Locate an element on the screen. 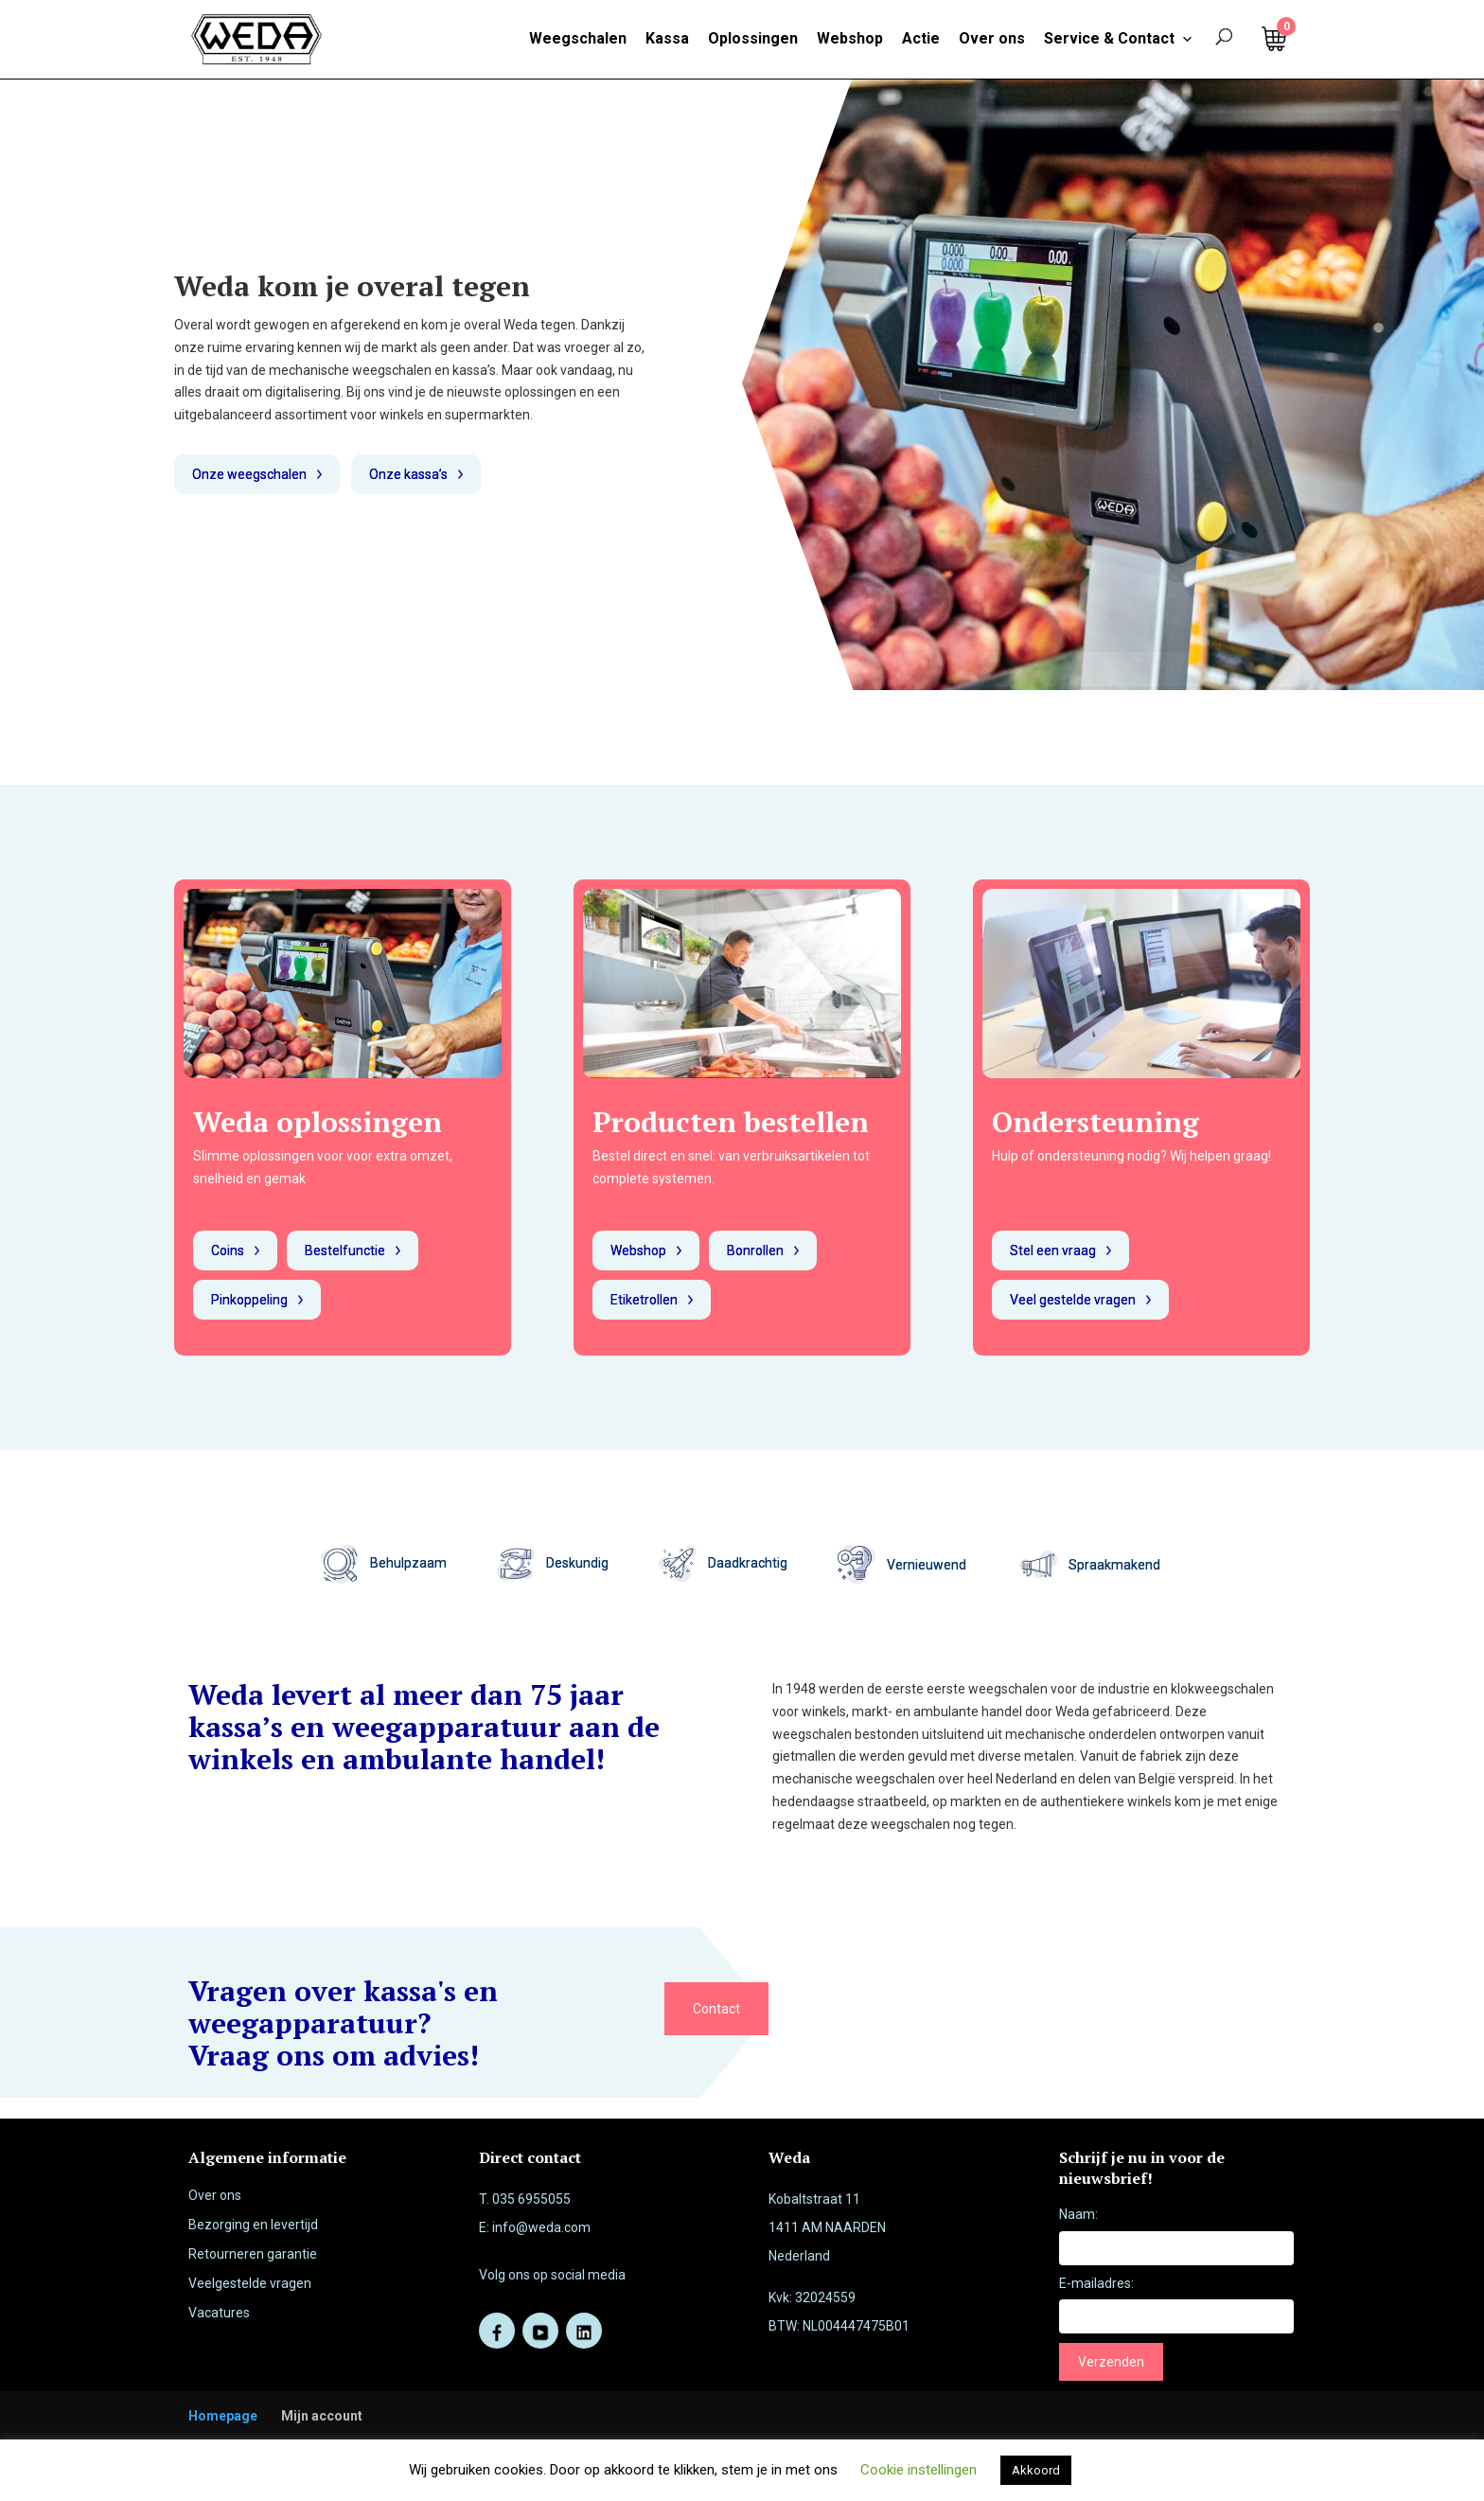  Kassa is located at coordinates (667, 38).